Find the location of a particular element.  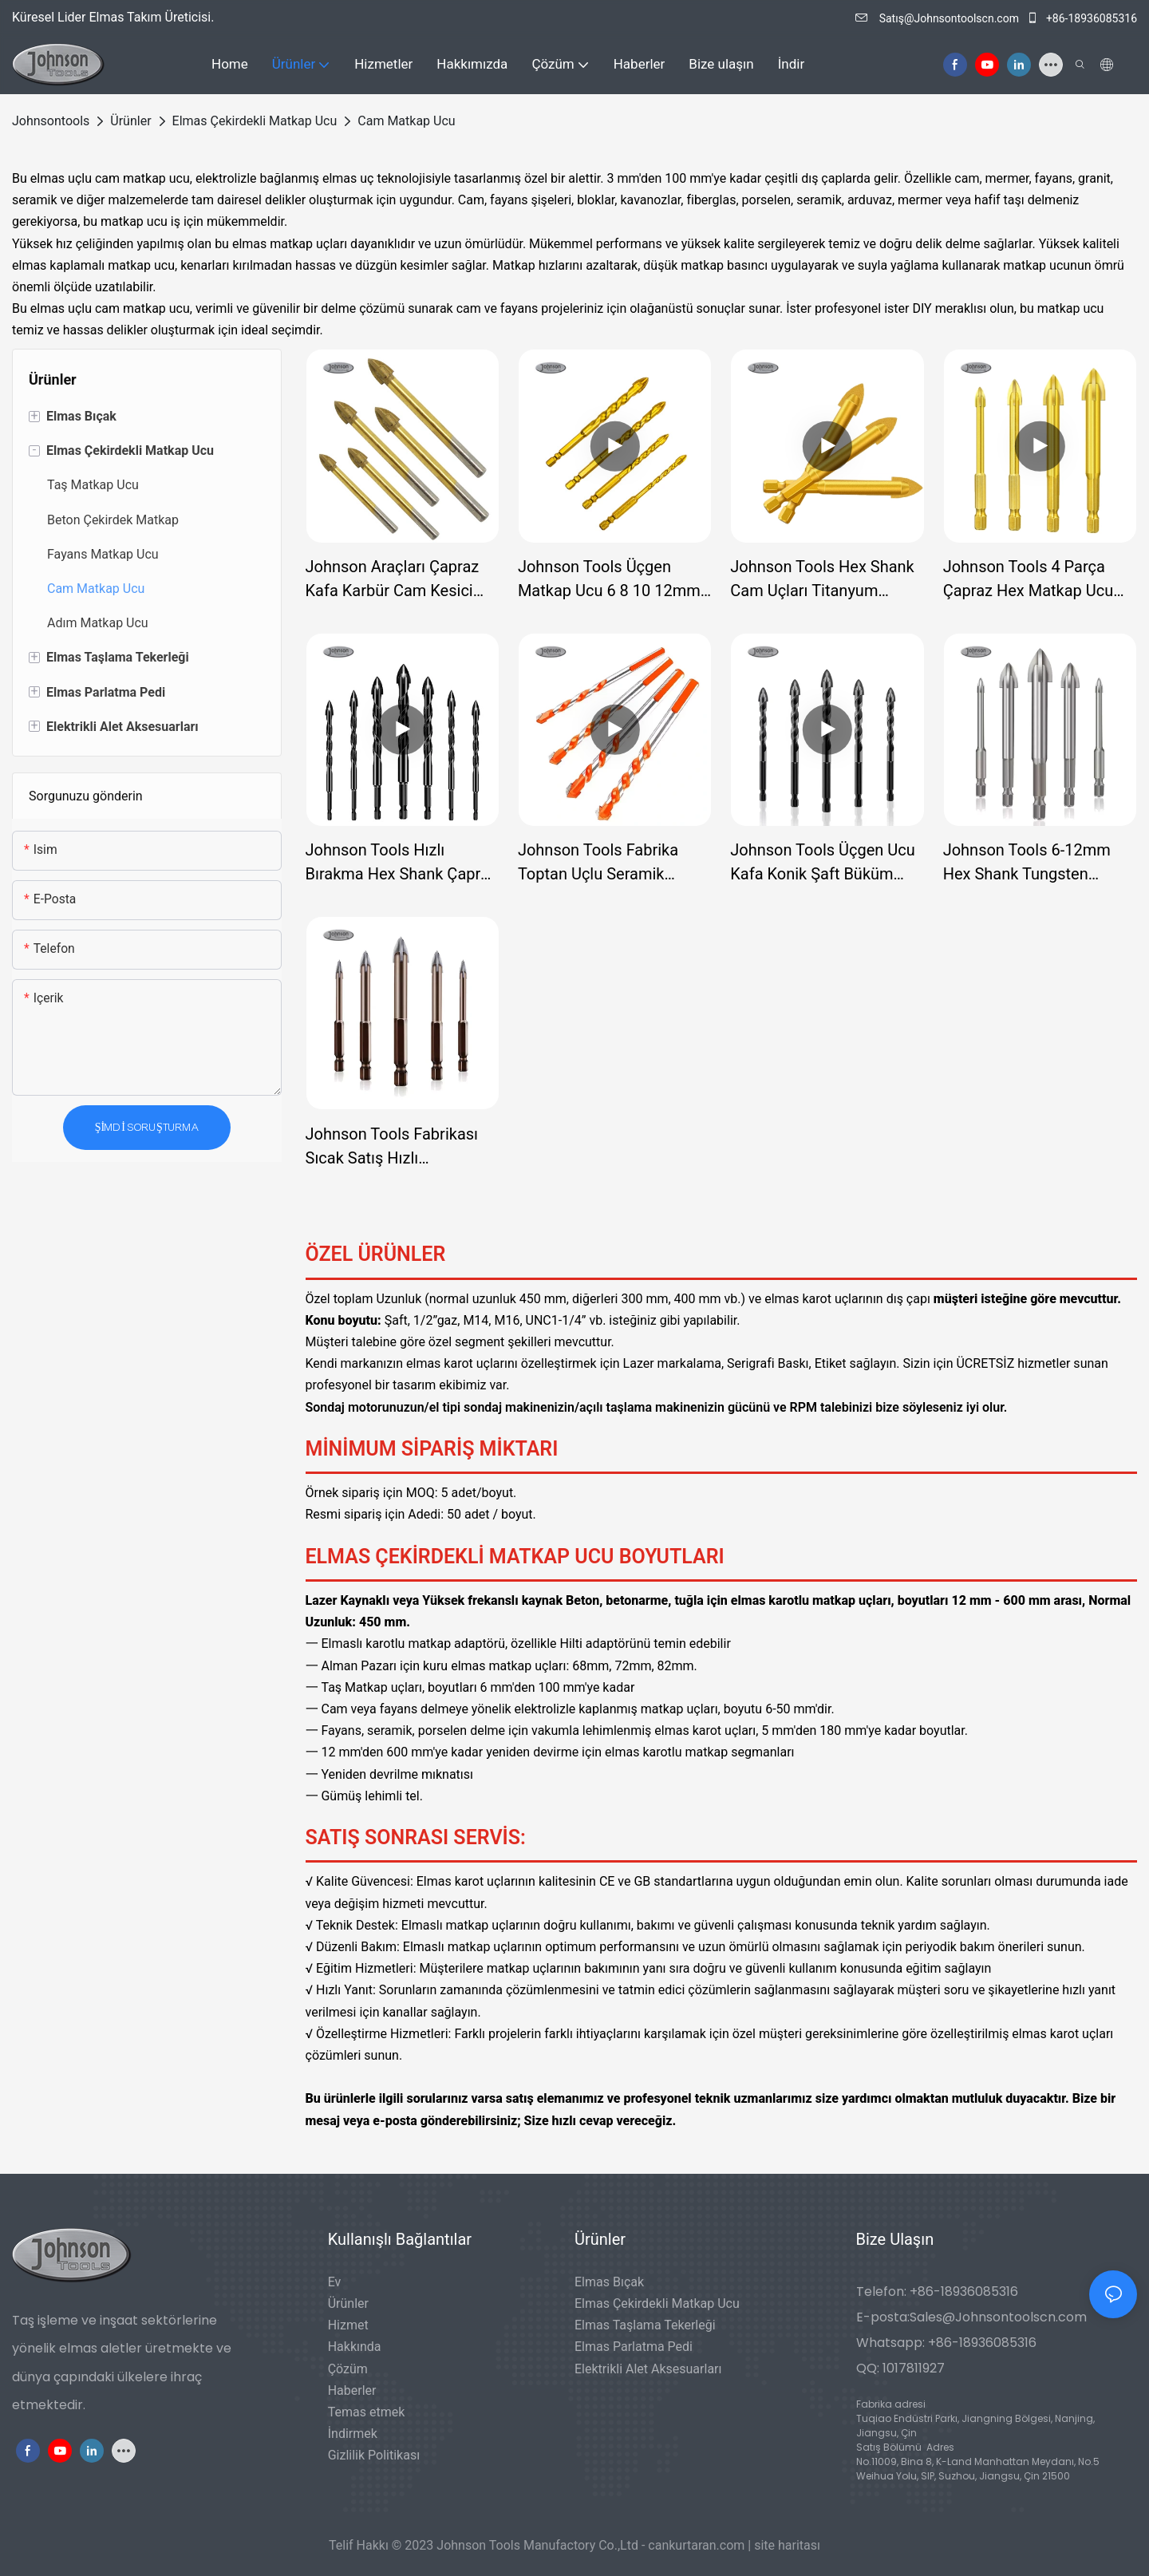

johnsontools is located at coordinates (50, 120).